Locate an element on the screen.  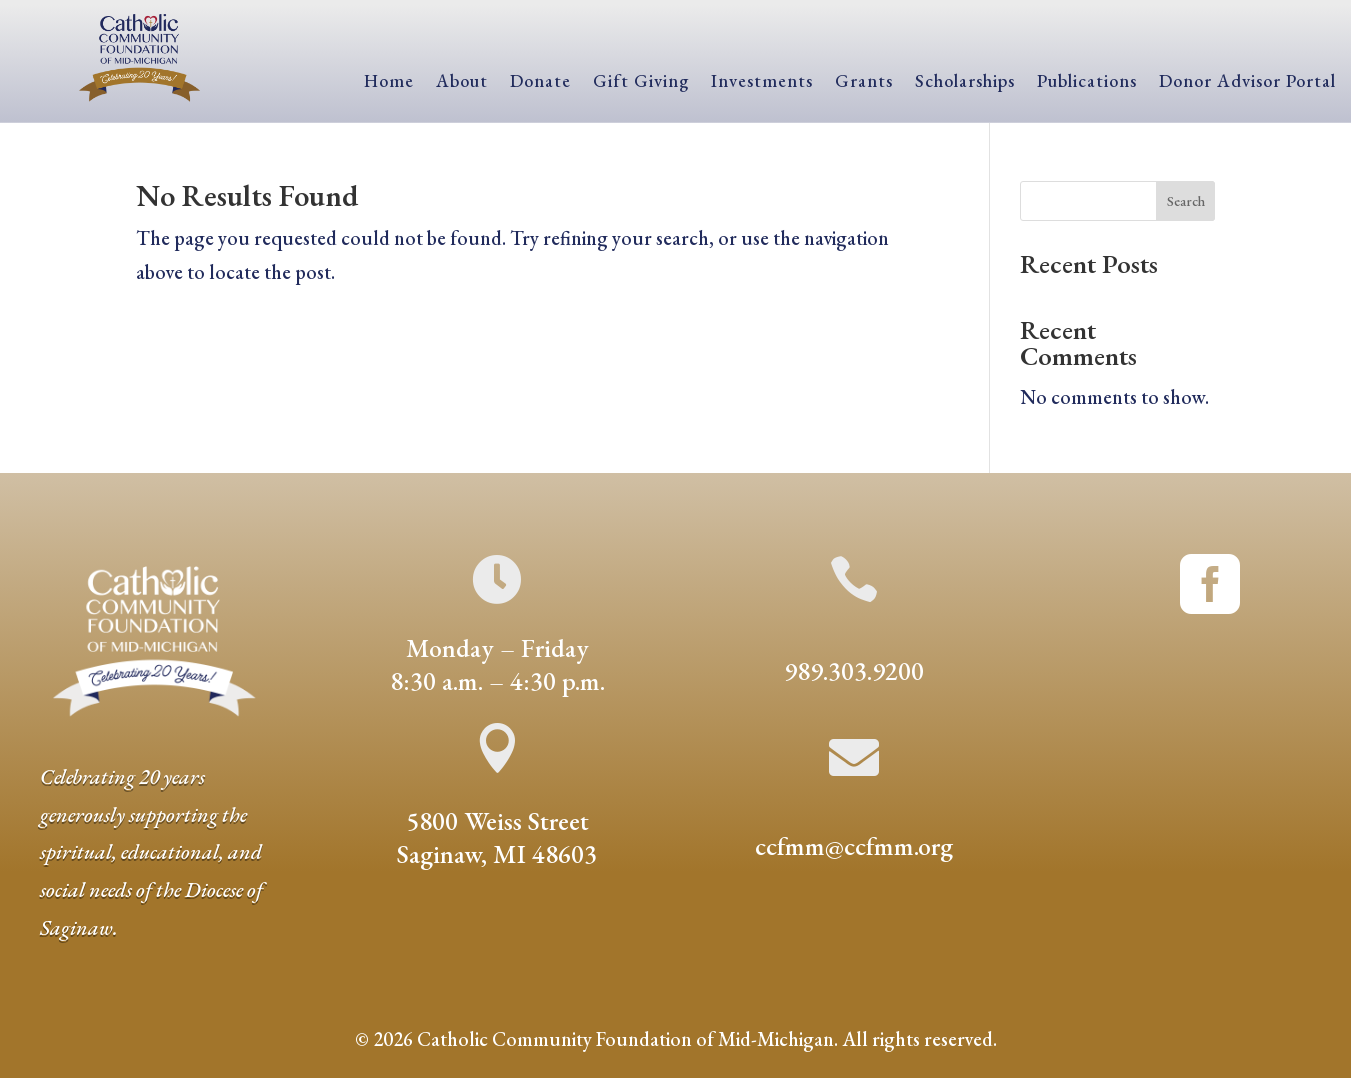
About is located at coordinates (462, 83).